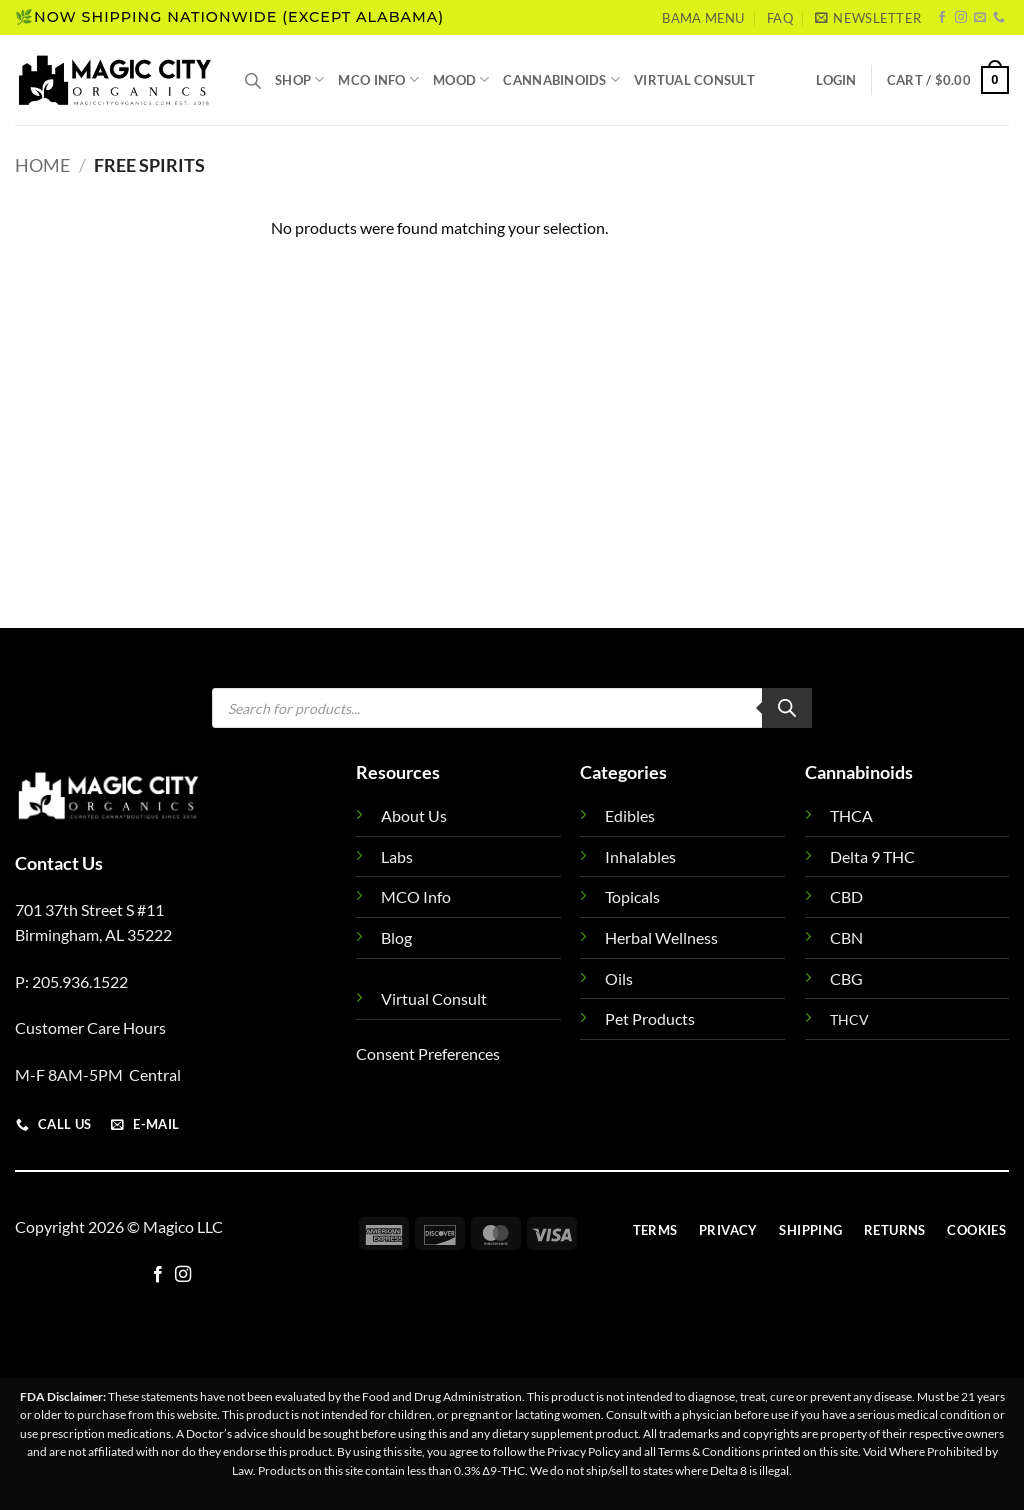  Describe the element at coordinates (640, 856) in the screenshot. I see `Inhalables` at that location.